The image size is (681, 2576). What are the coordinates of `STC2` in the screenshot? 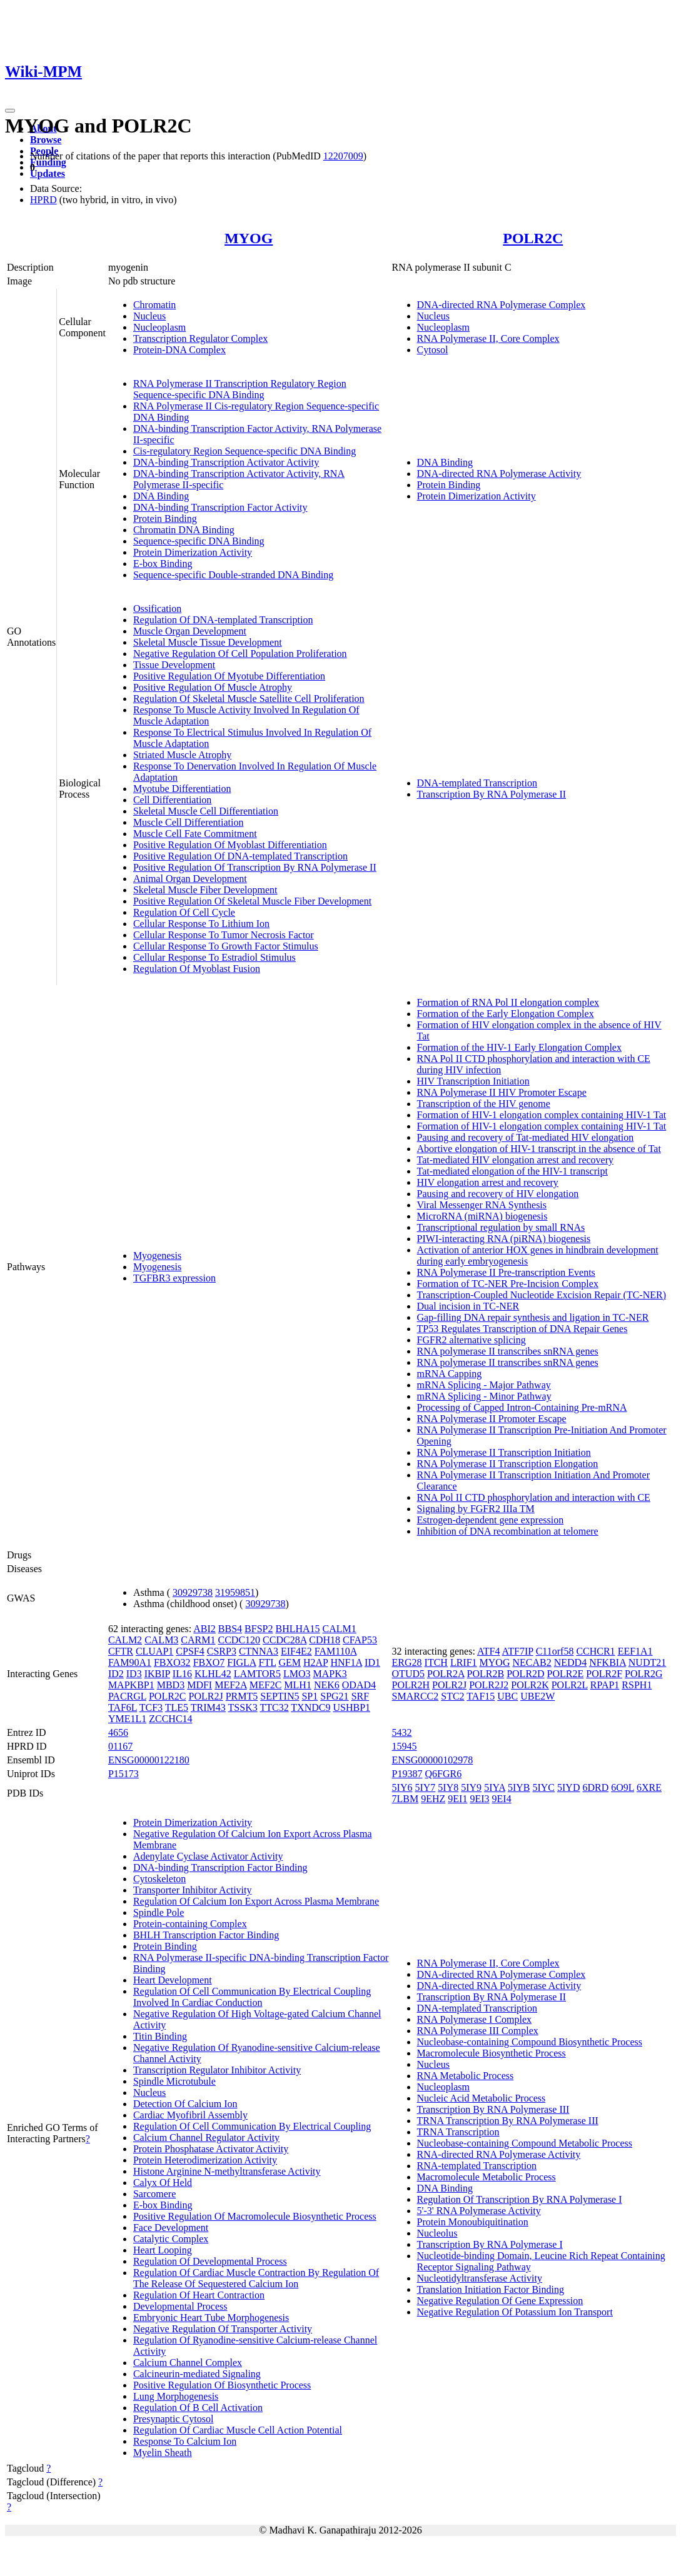 It's located at (452, 1696).